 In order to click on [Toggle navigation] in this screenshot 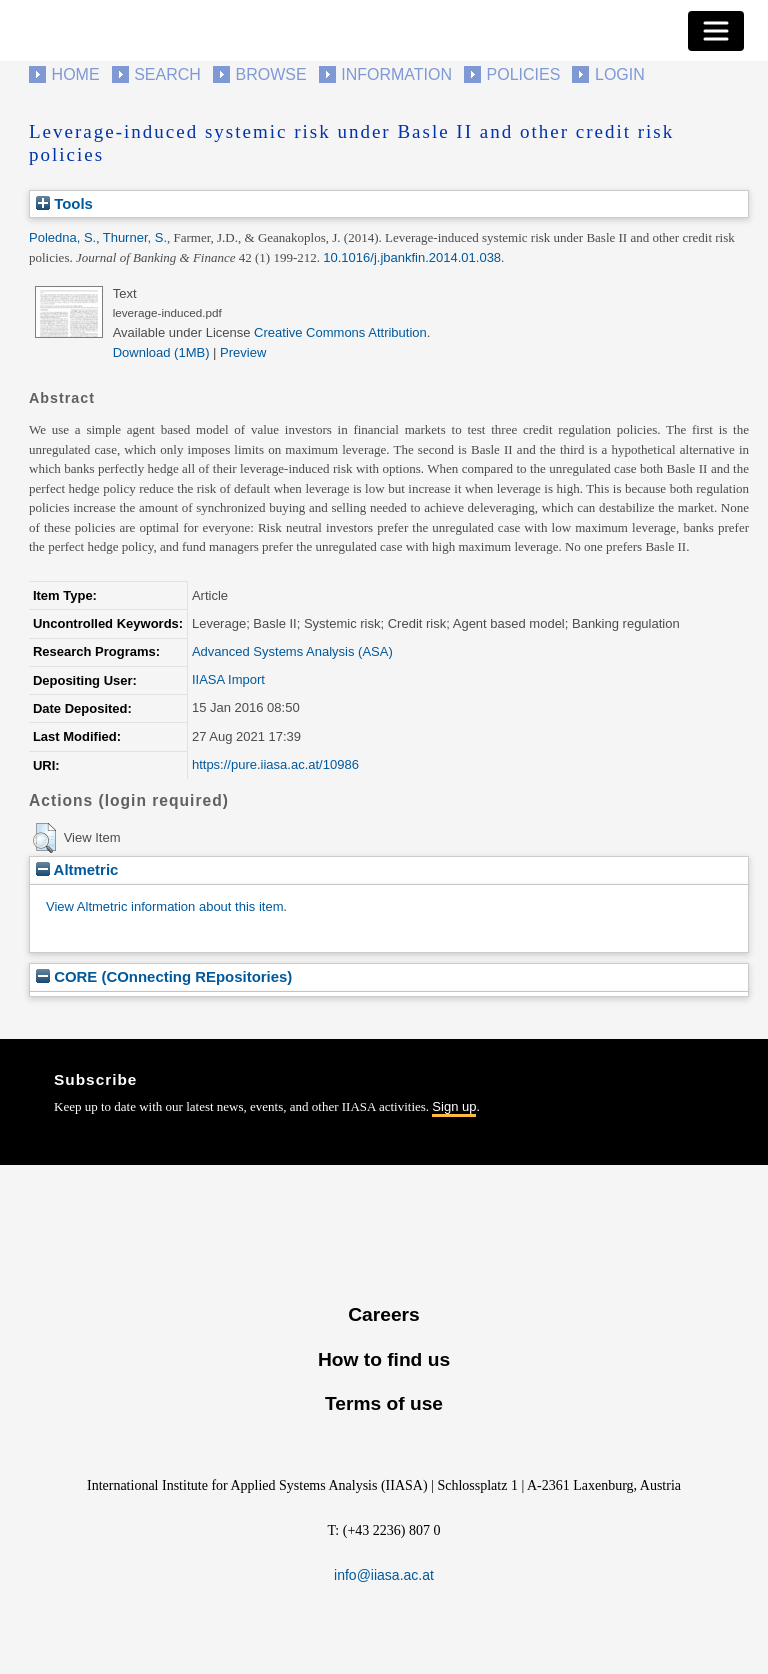, I will do `click(716, 31)`.